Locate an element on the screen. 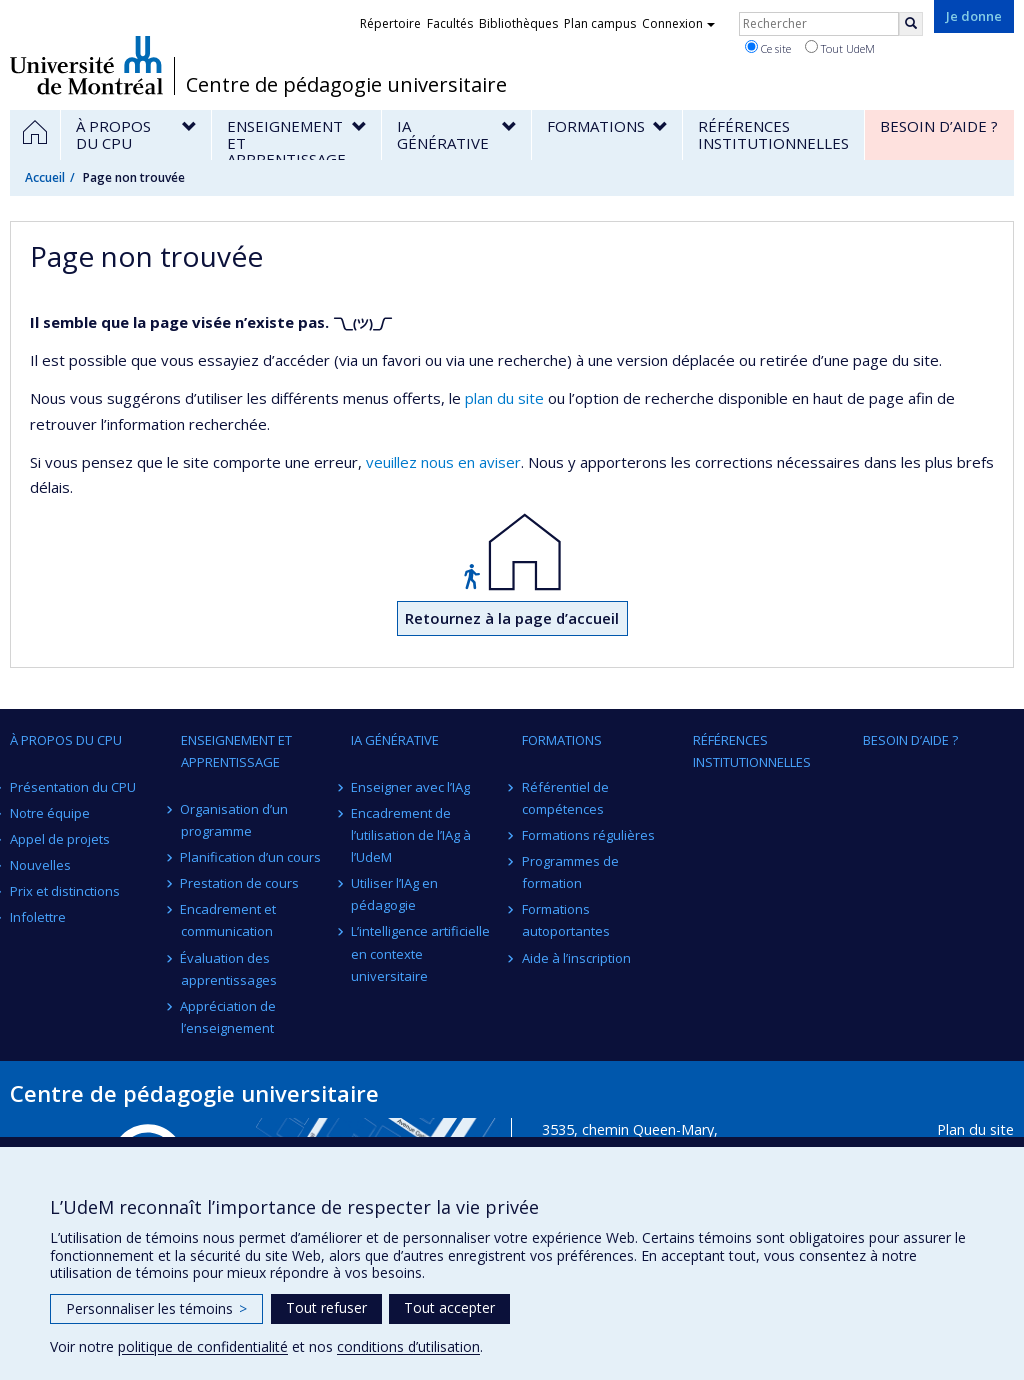 Image resolution: width=1024 pixels, height=1380 pixels. [Rechercher] is located at coordinates (911, 24).